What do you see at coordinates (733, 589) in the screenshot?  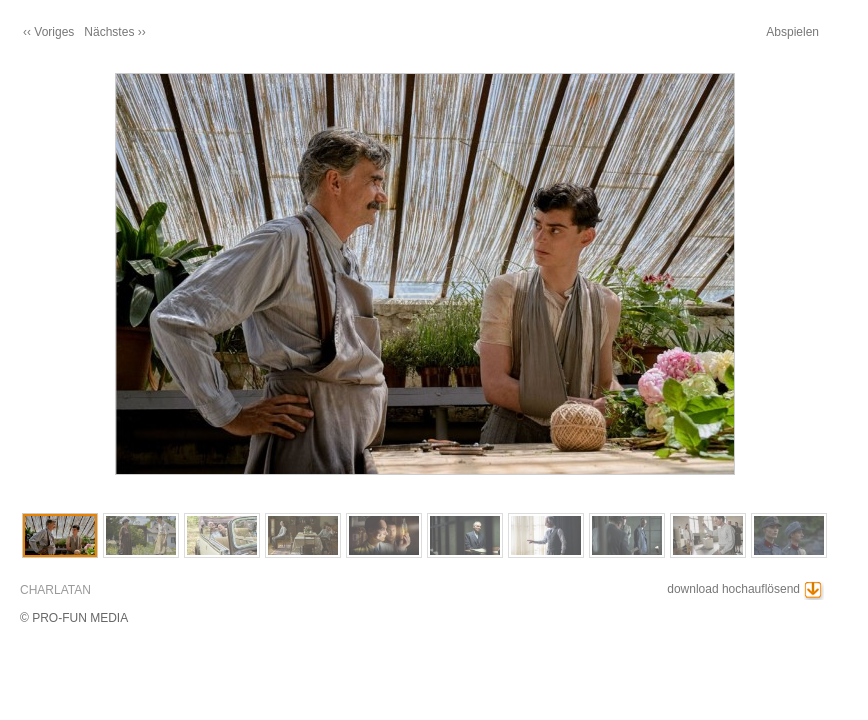 I see `download hochauflösend` at bounding box center [733, 589].